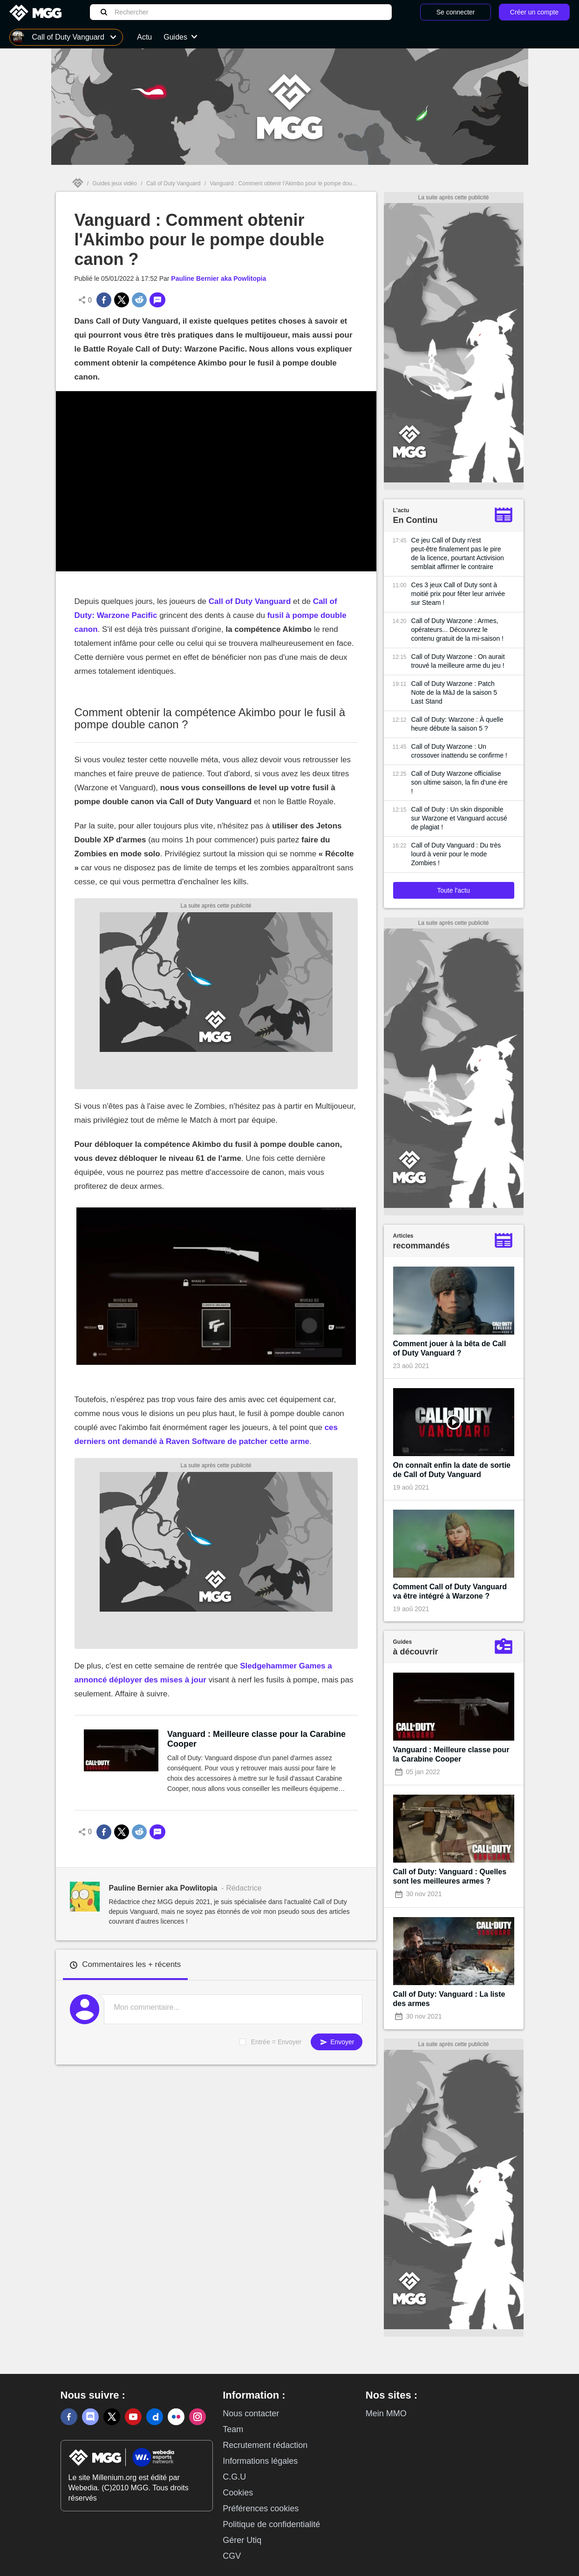 This screenshot has height=2576, width=579. I want to click on Entrée = Envoyer, so click(276, 2042).